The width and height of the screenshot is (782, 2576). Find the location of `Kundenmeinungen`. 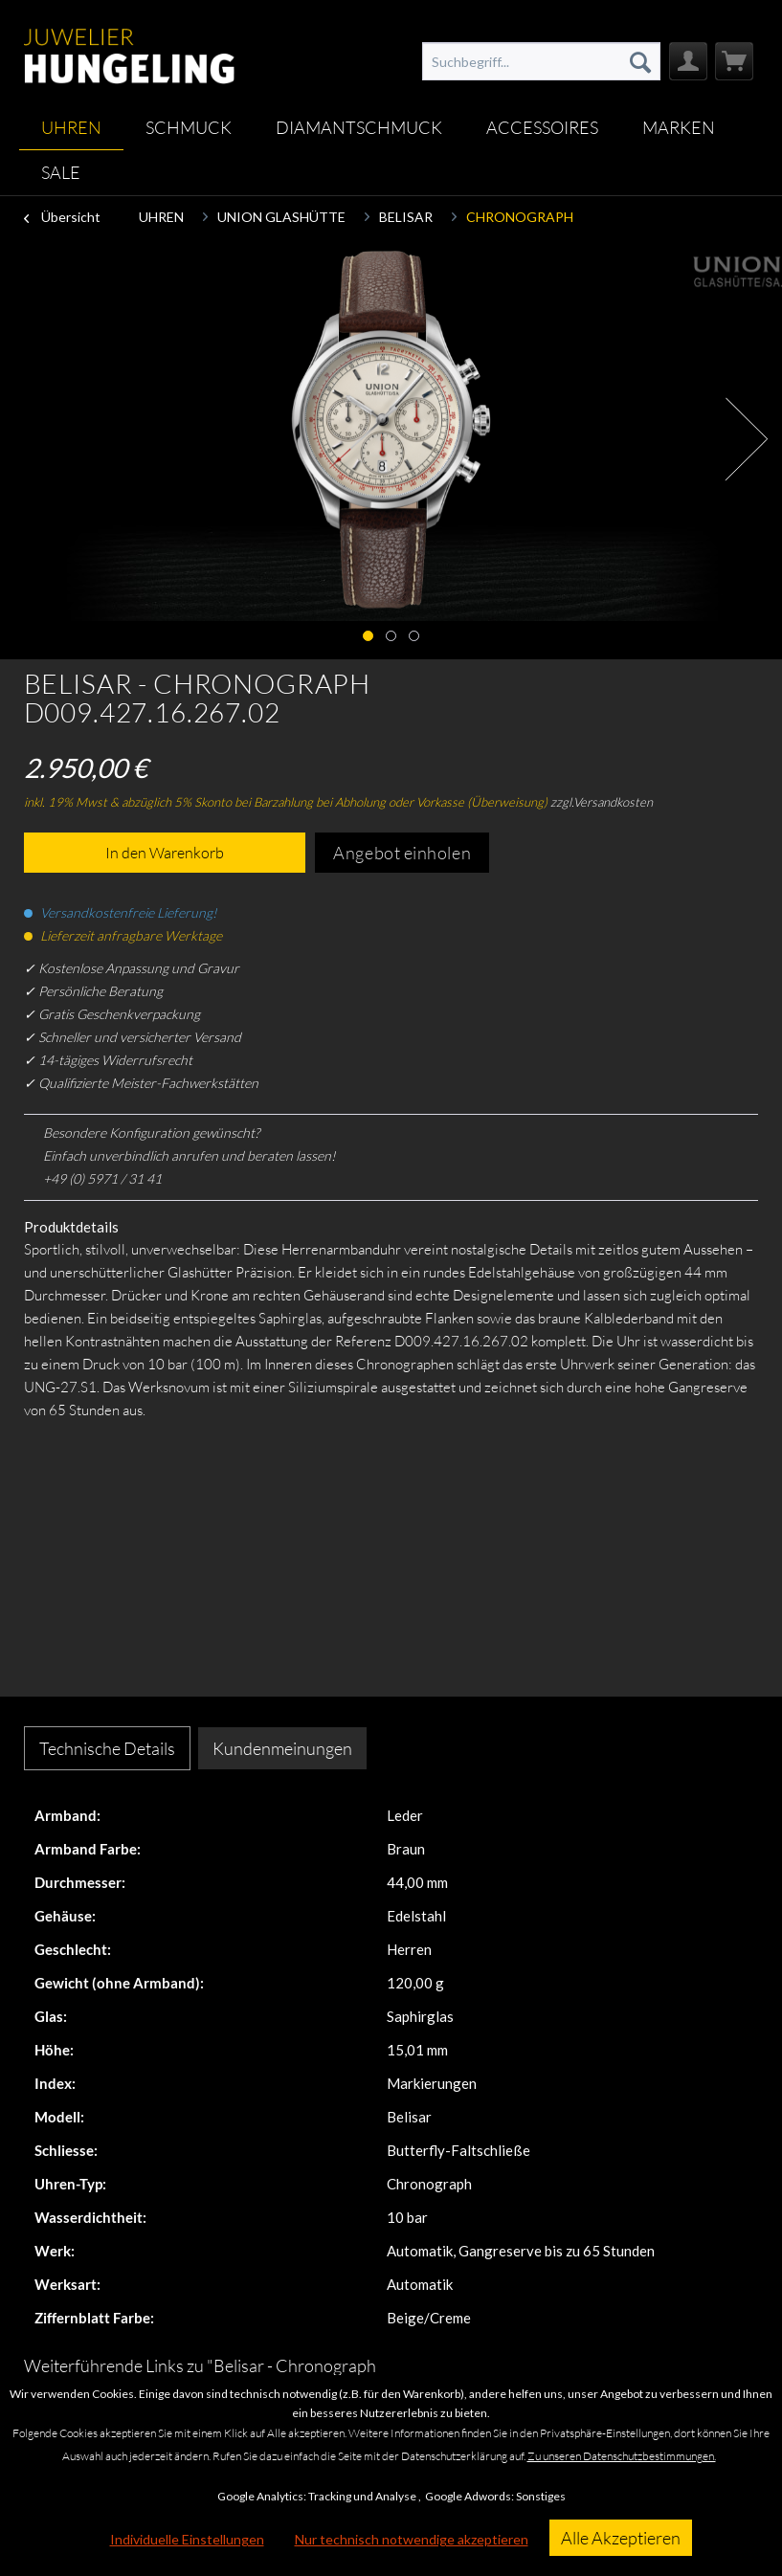

Kundenmeinungen is located at coordinates (282, 1748).